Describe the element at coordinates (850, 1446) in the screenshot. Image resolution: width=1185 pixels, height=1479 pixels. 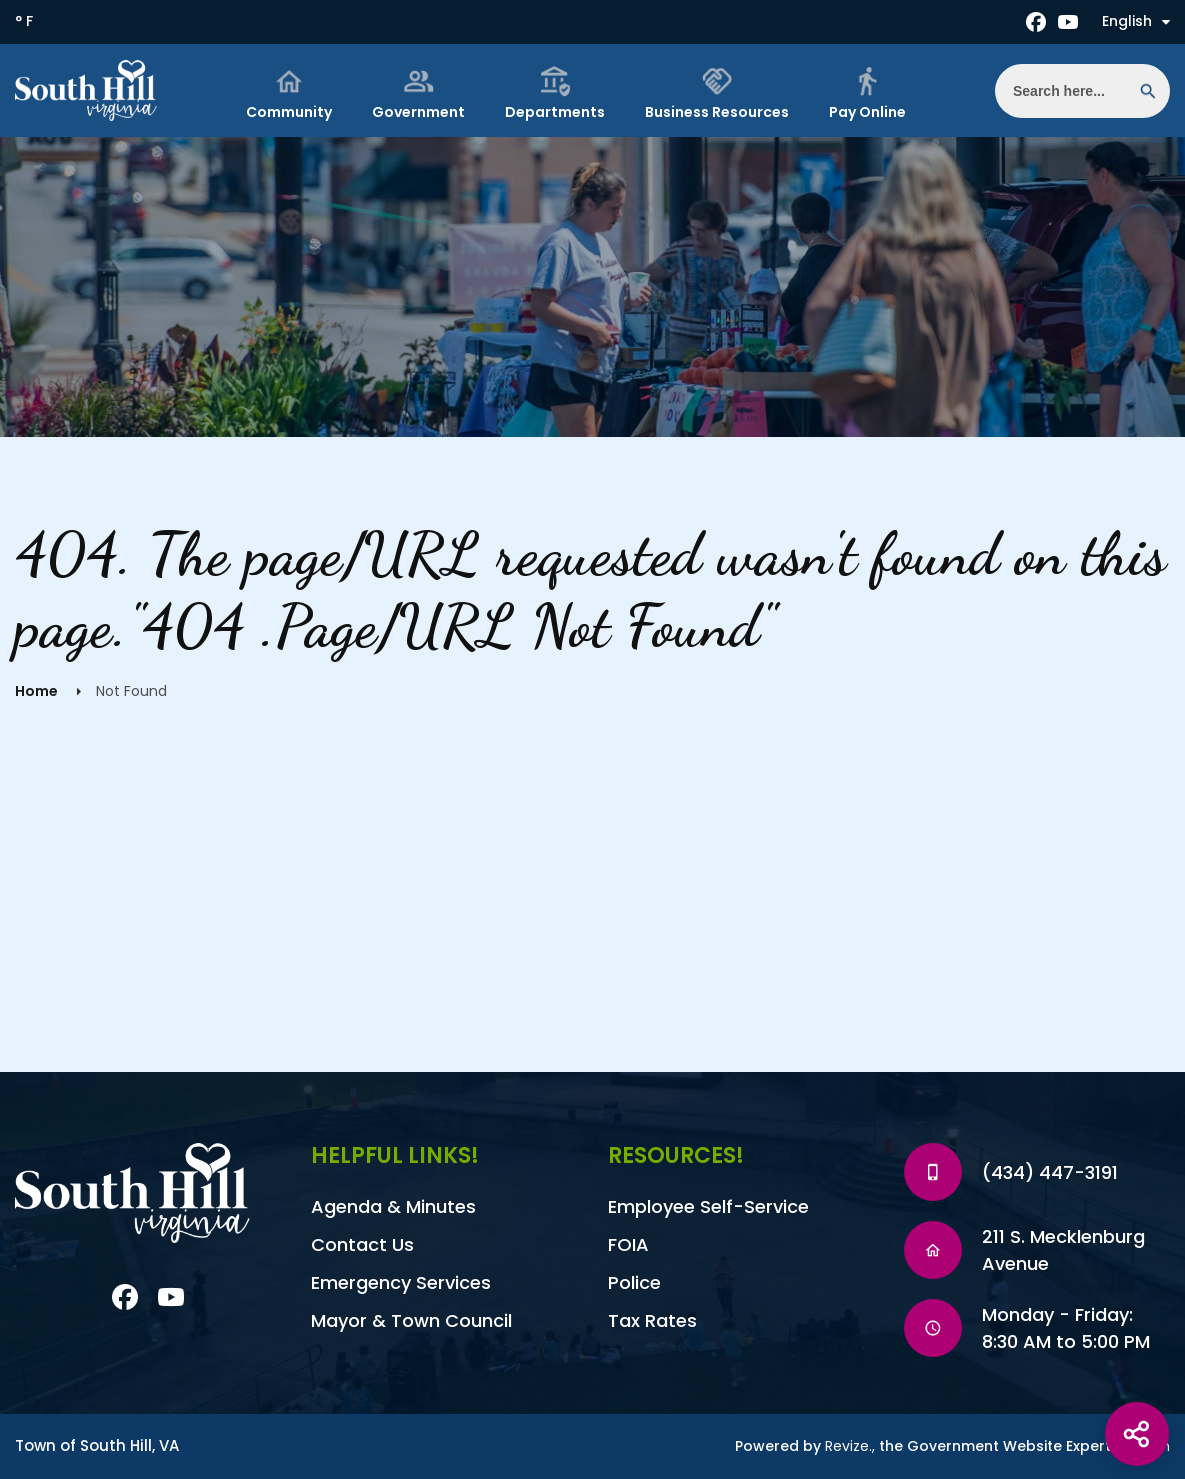
I see `Revize.,` at that location.